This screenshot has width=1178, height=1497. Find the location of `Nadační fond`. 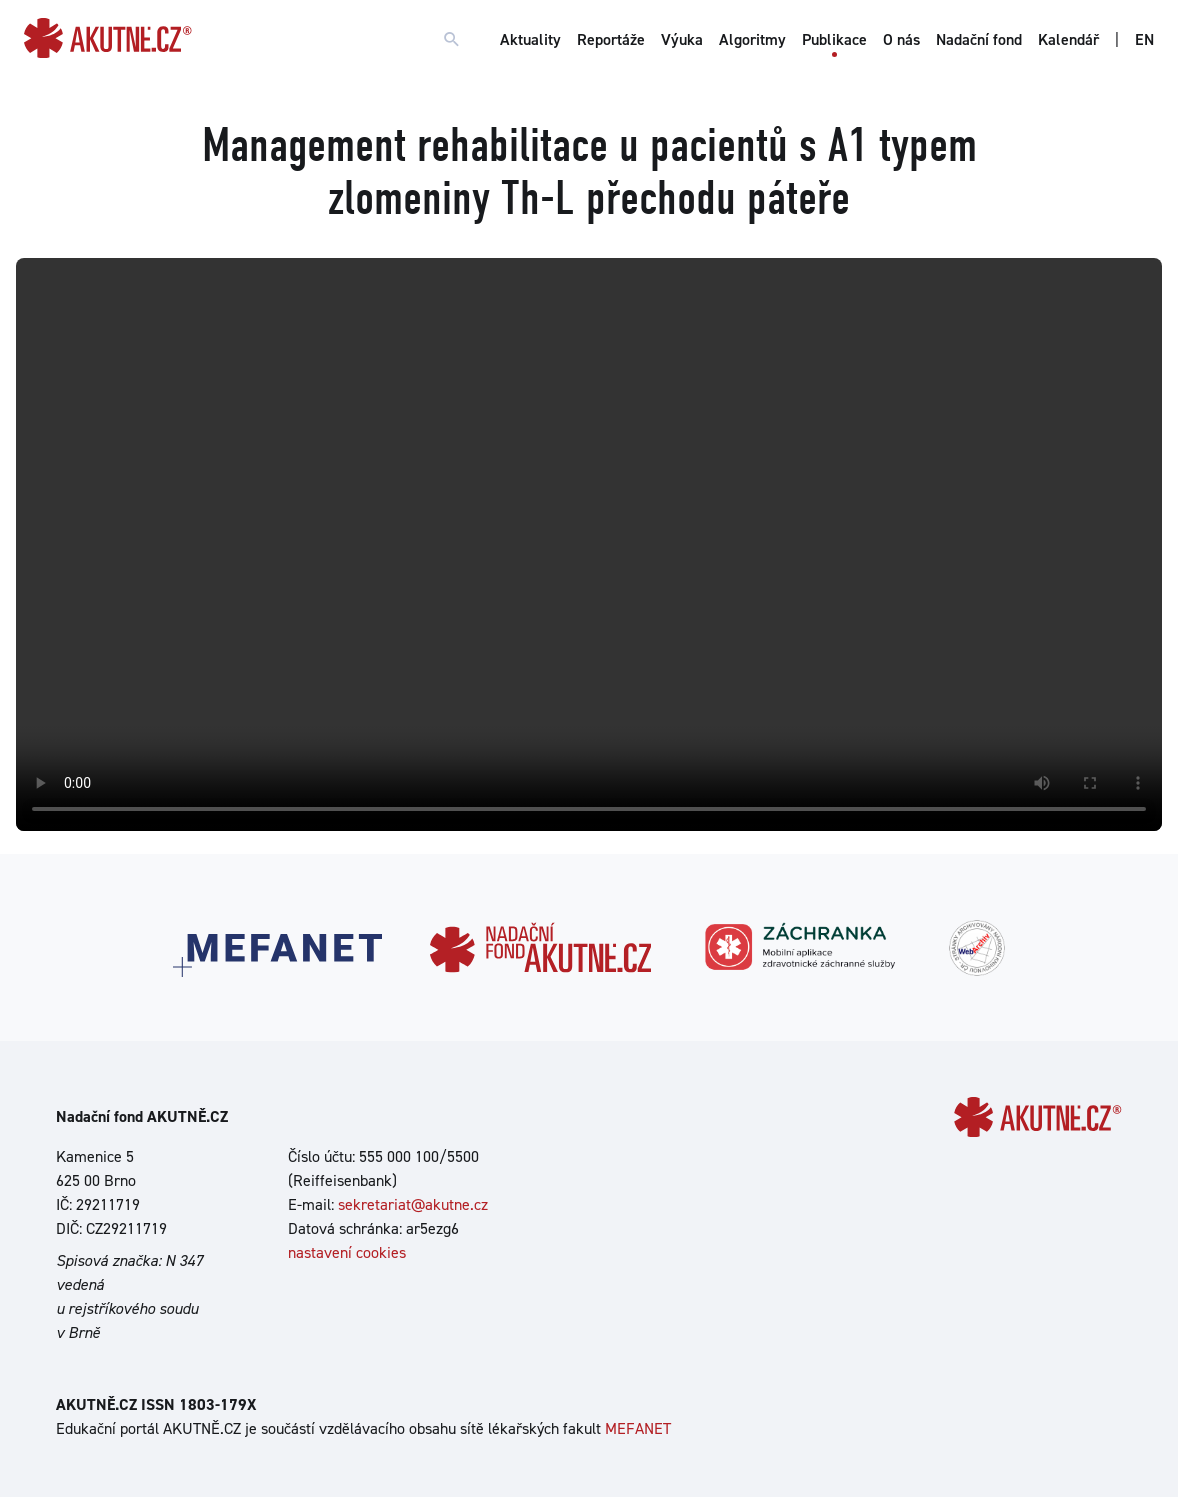

Nadační fond is located at coordinates (979, 39).